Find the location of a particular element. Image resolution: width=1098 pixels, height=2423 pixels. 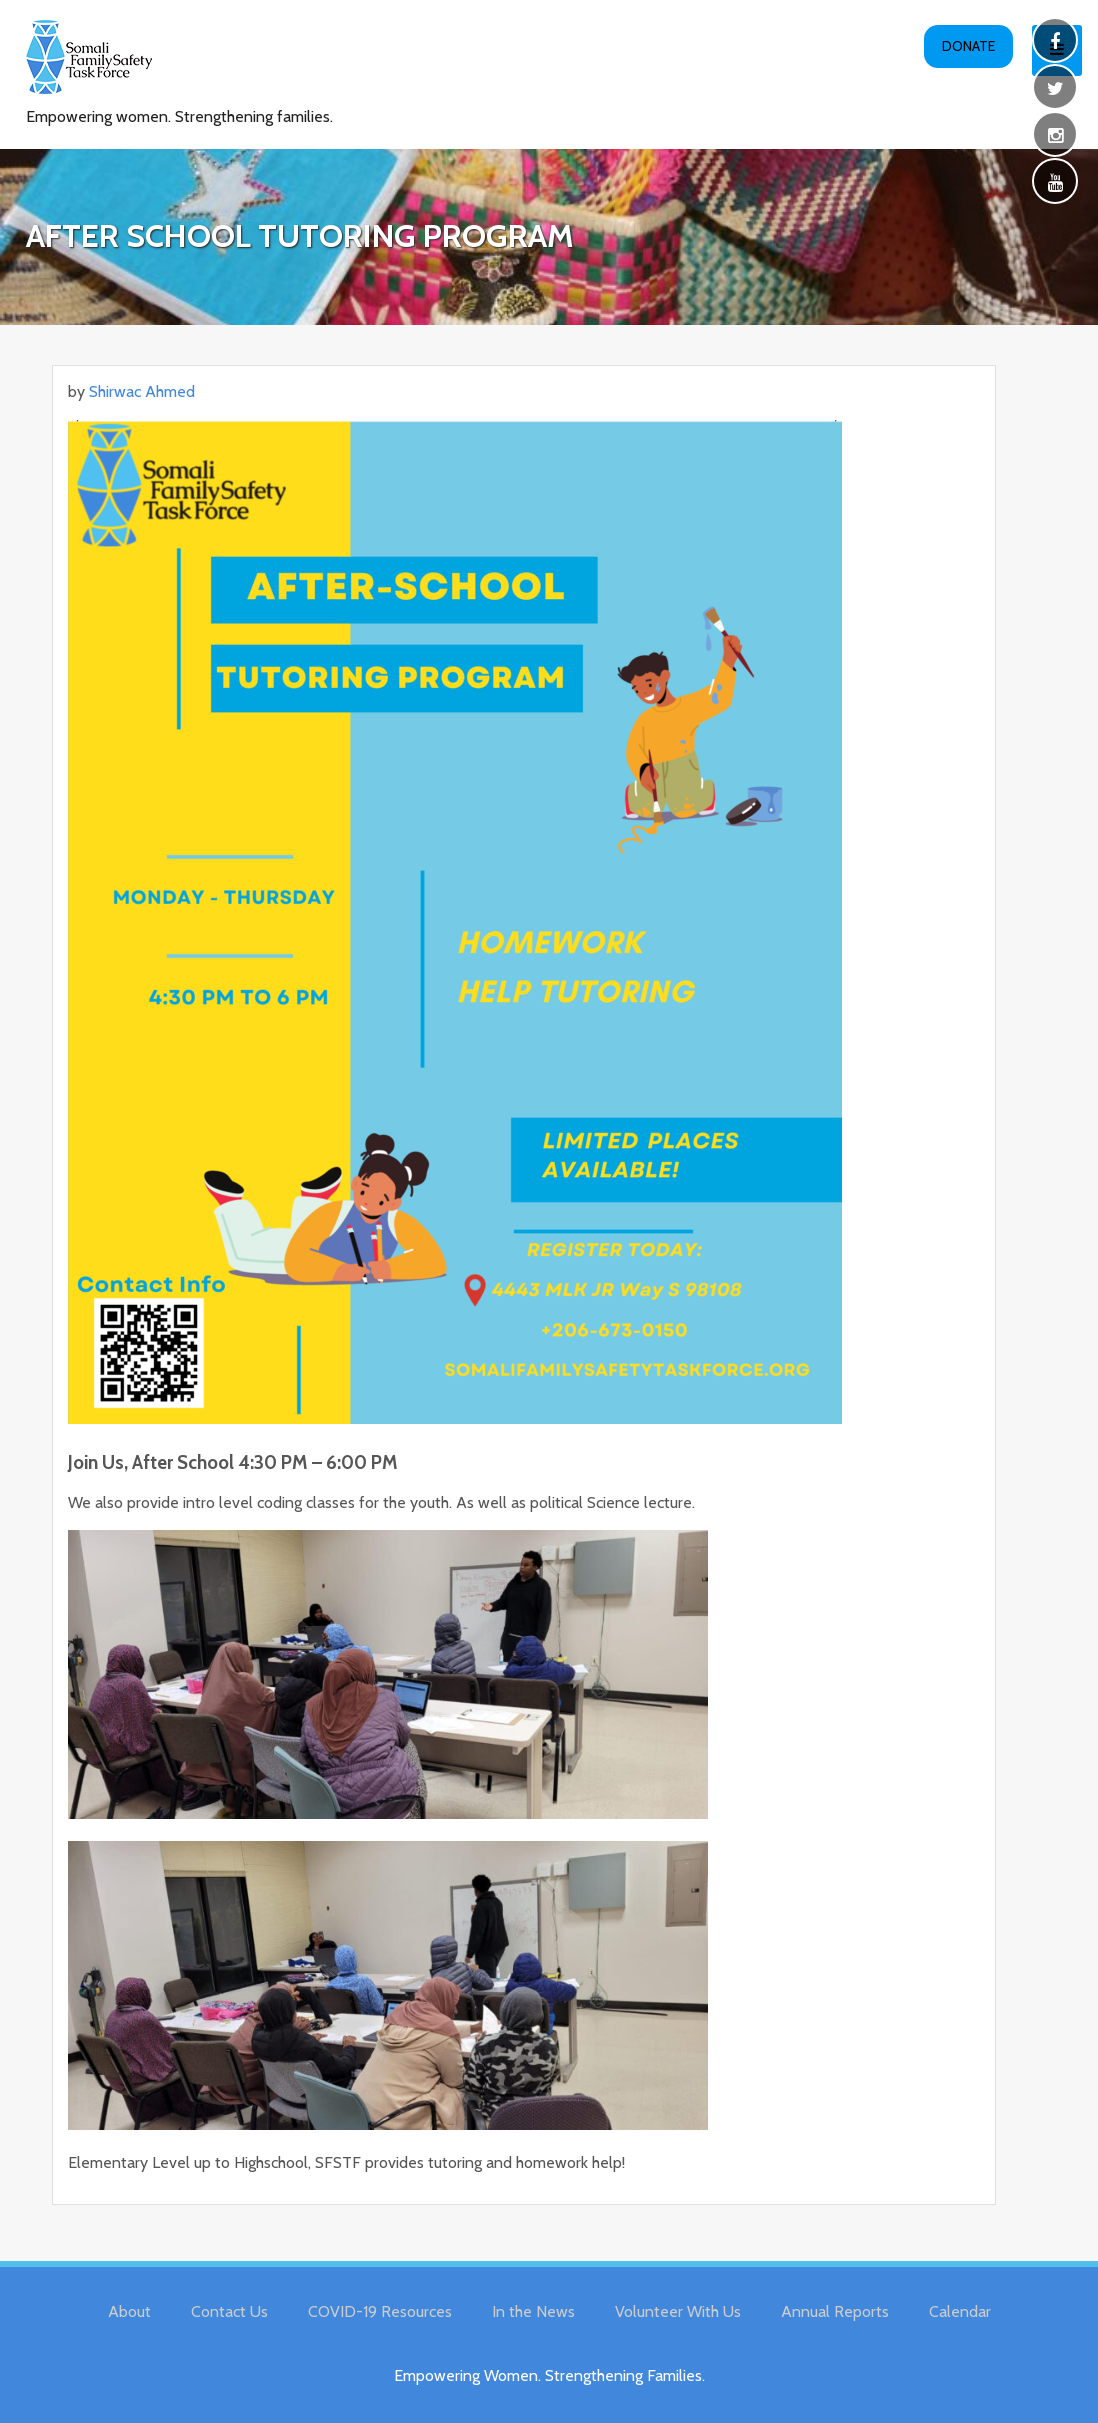

Donate is located at coordinates (968, 46).